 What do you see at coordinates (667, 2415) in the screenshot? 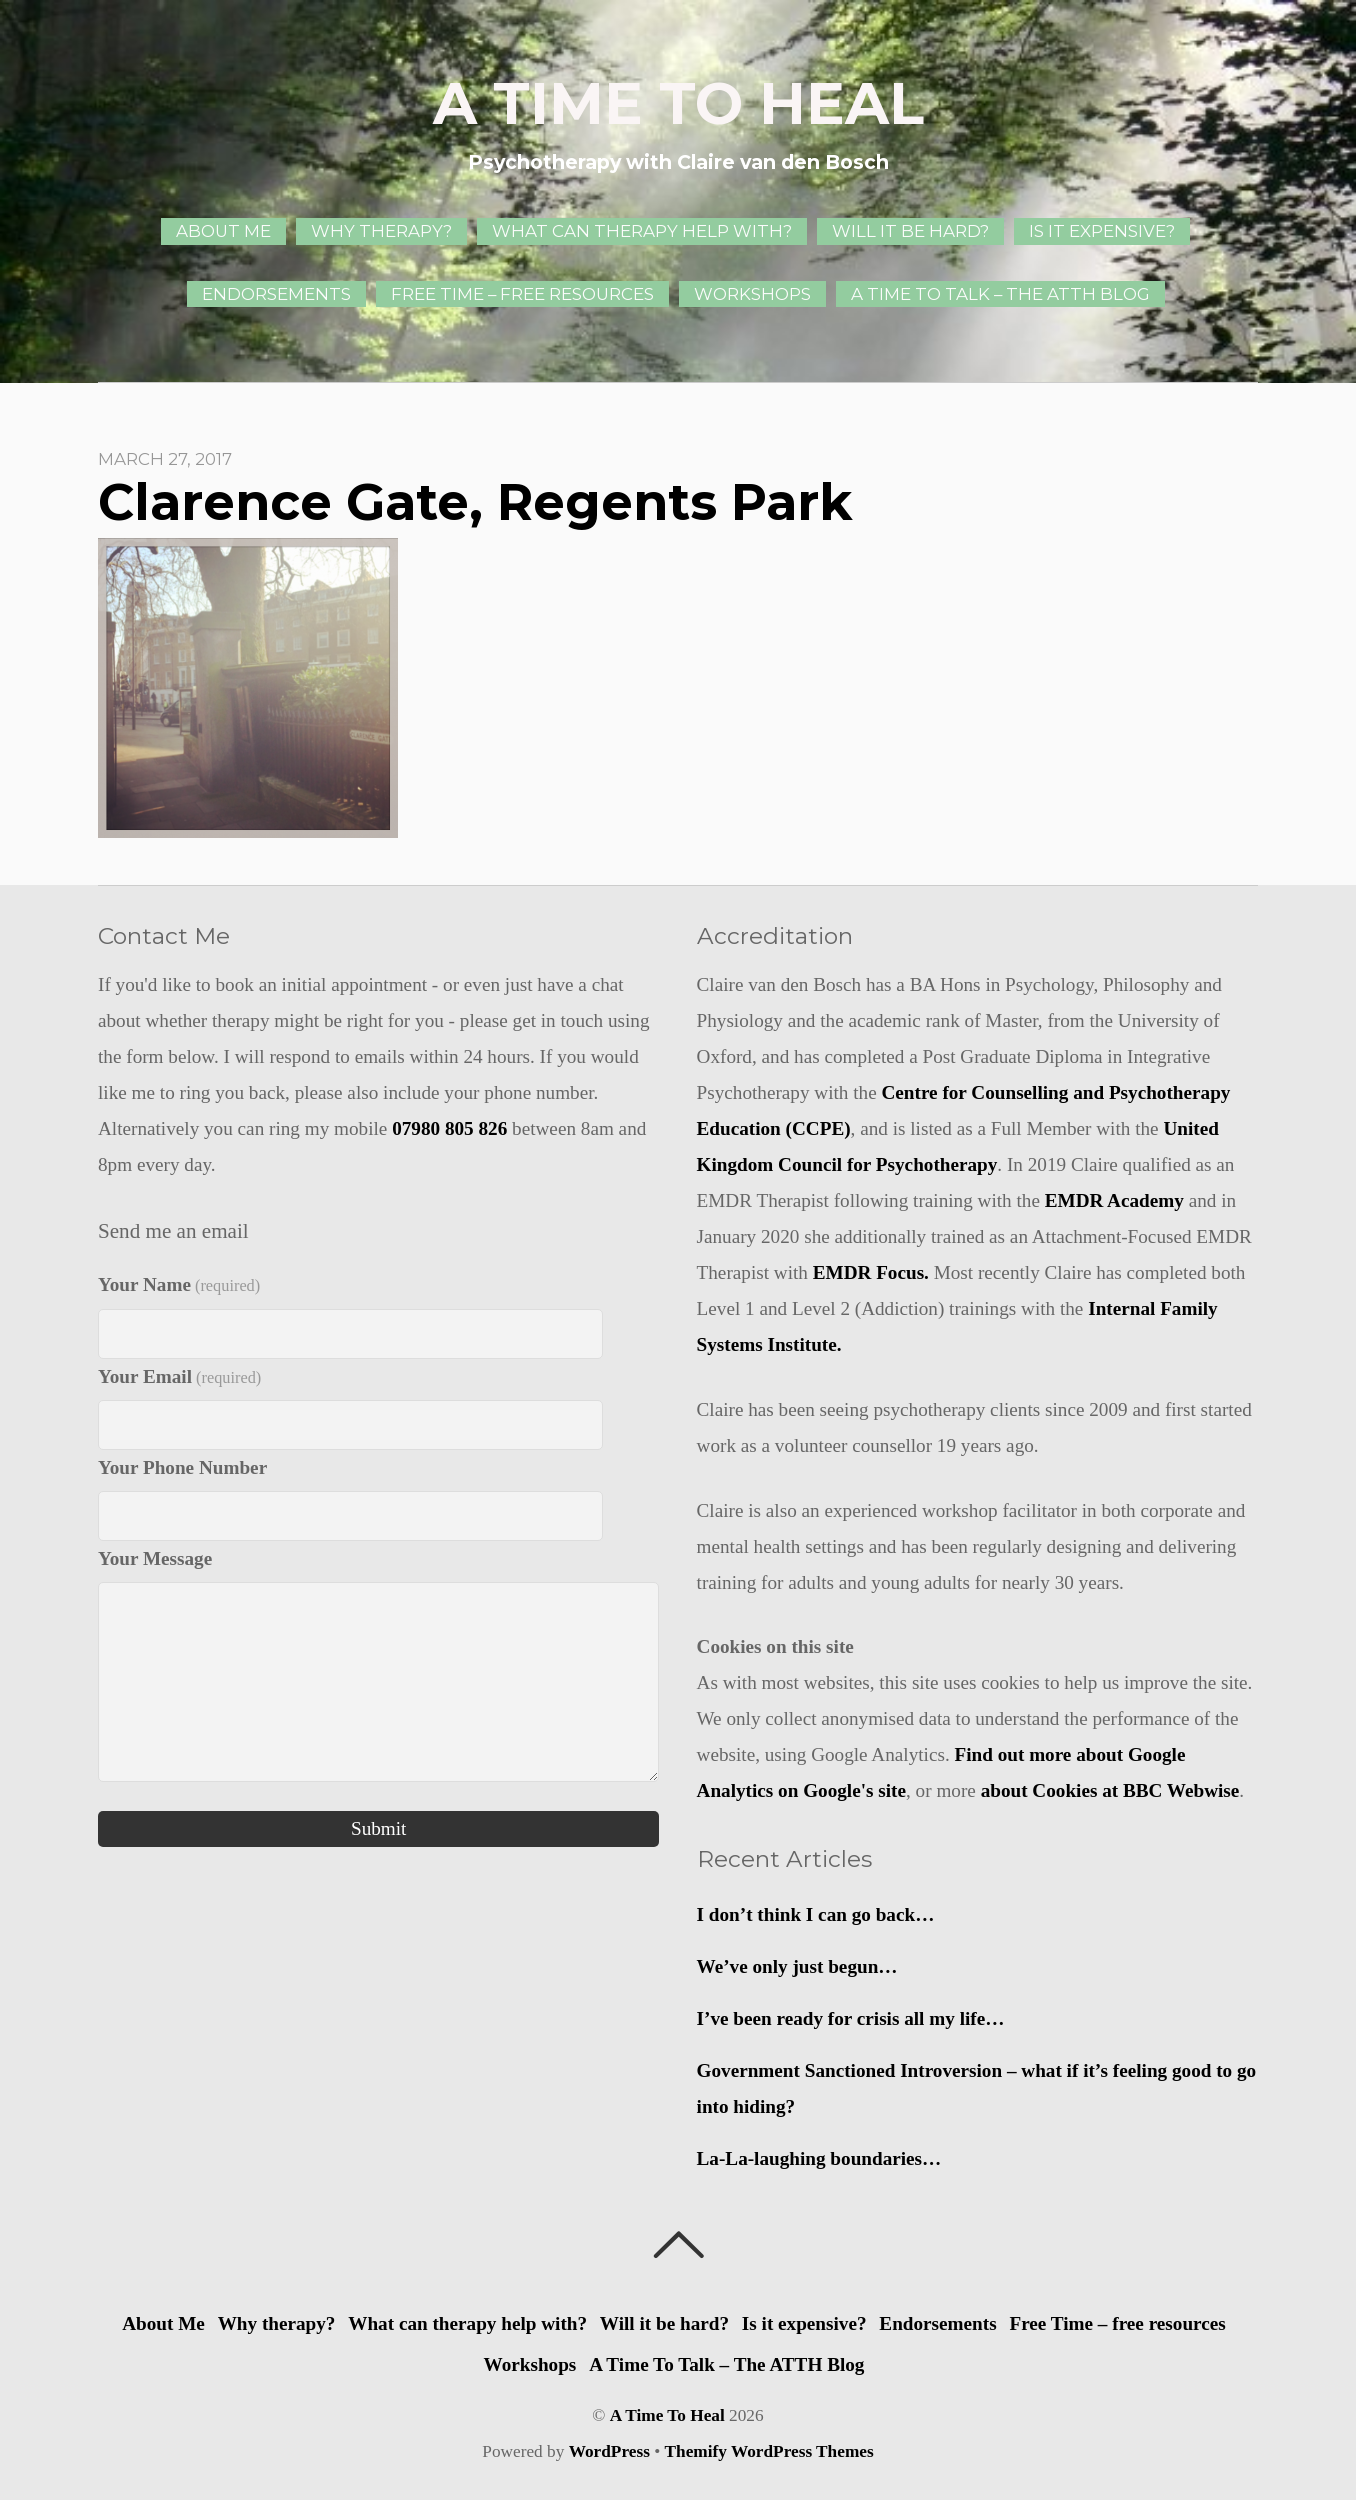
I see `A Time To Heal` at bounding box center [667, 2415].